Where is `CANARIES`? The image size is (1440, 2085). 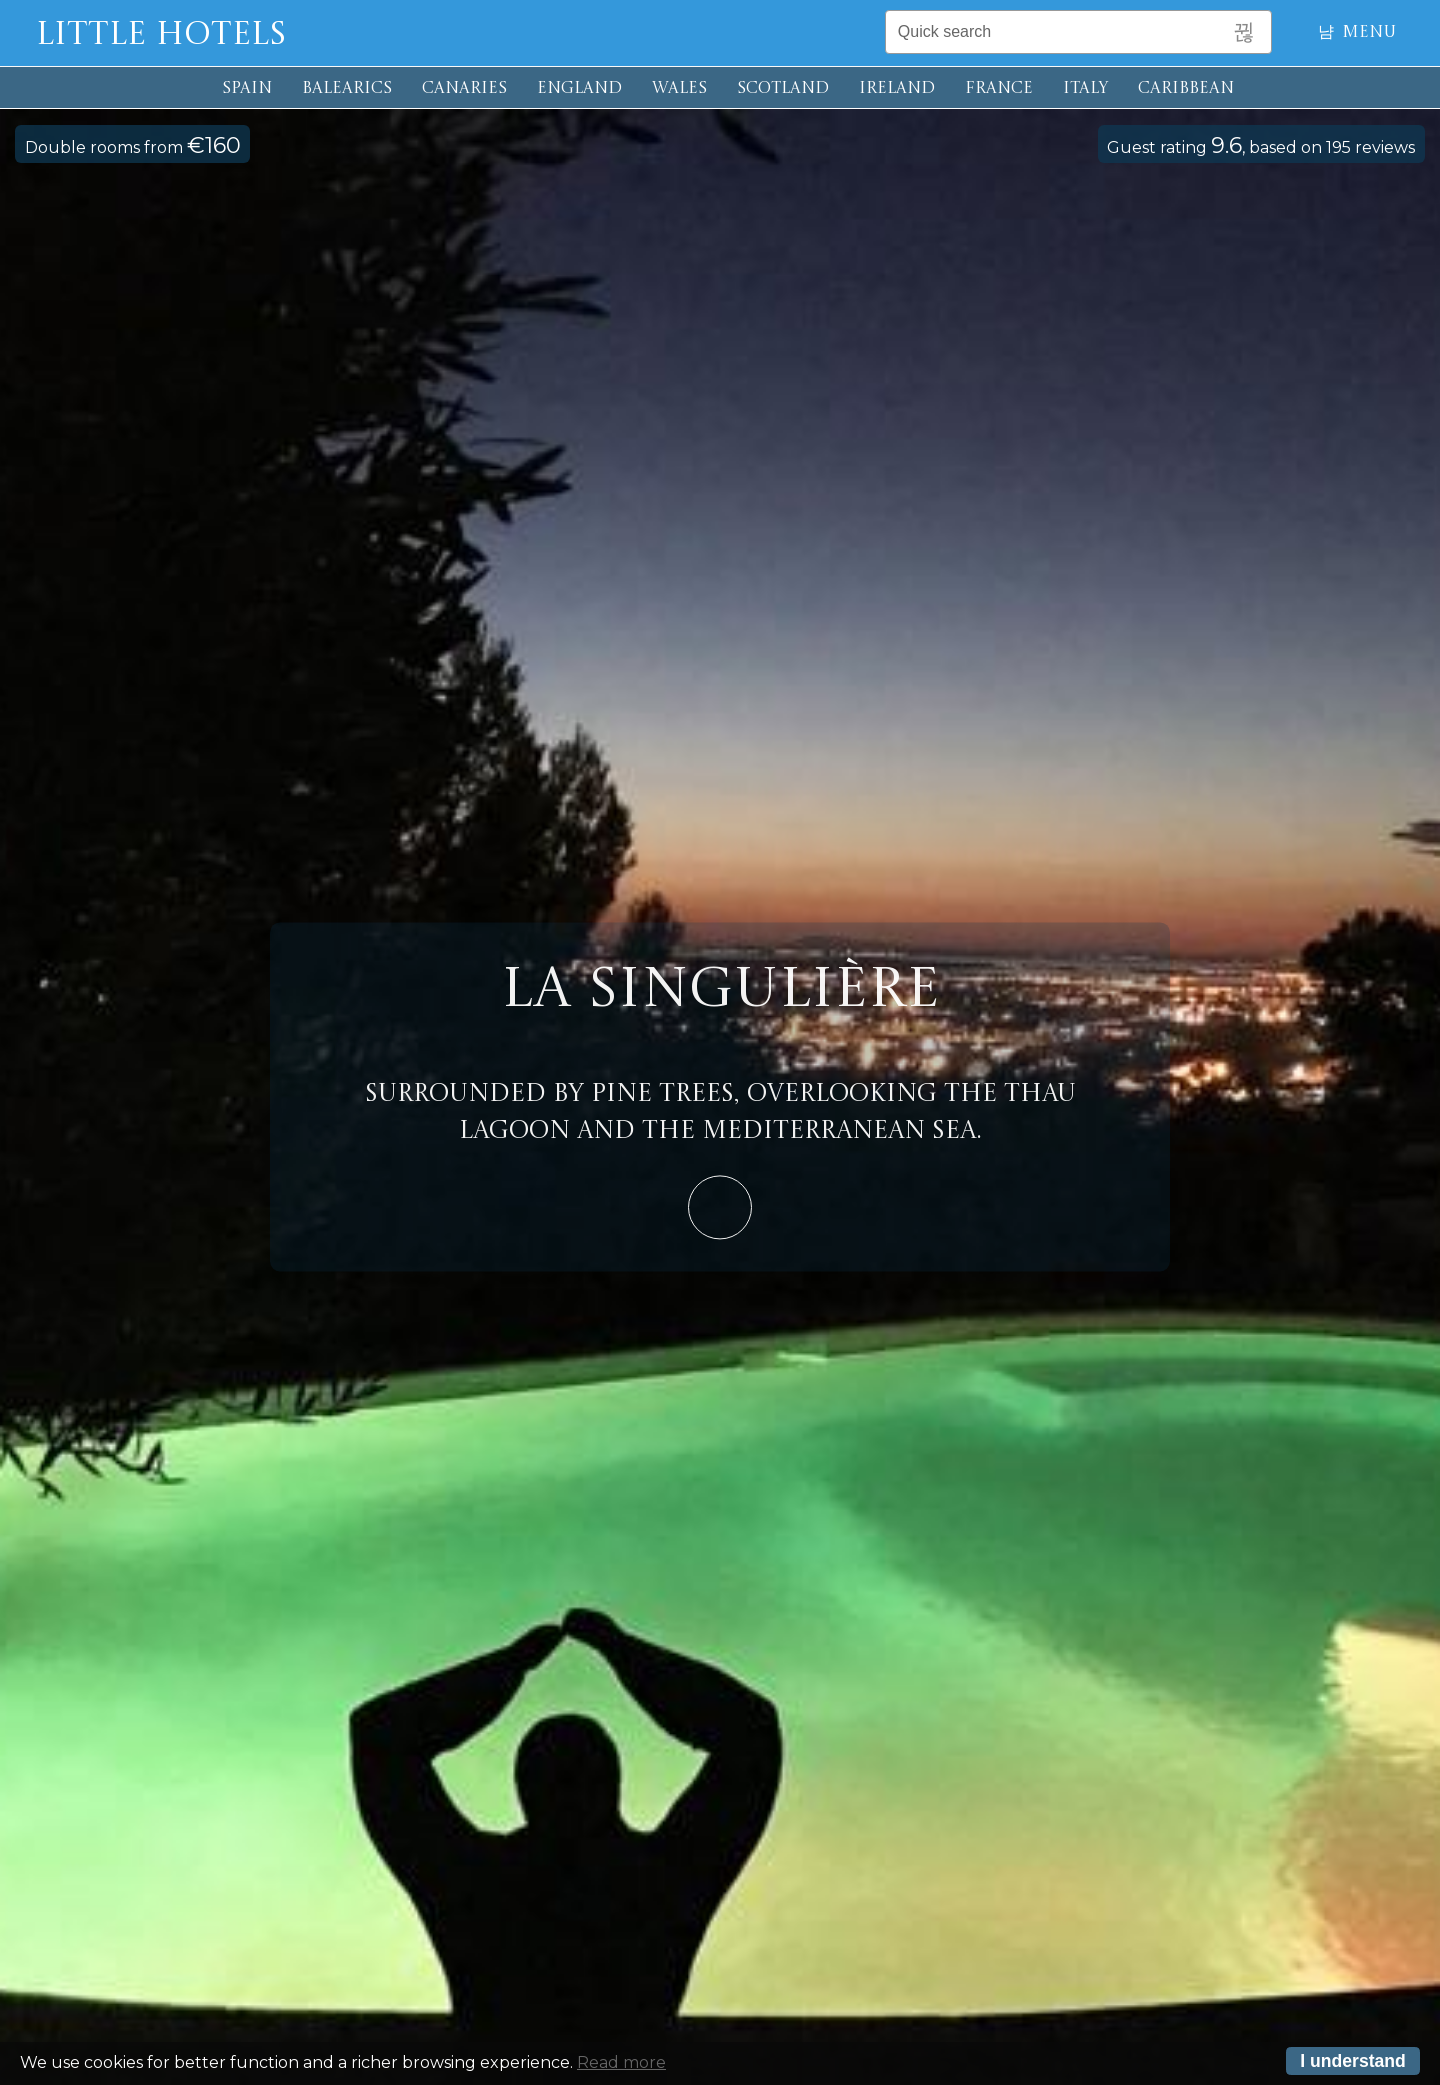 CANARIES is located at coordinates (464, 89).